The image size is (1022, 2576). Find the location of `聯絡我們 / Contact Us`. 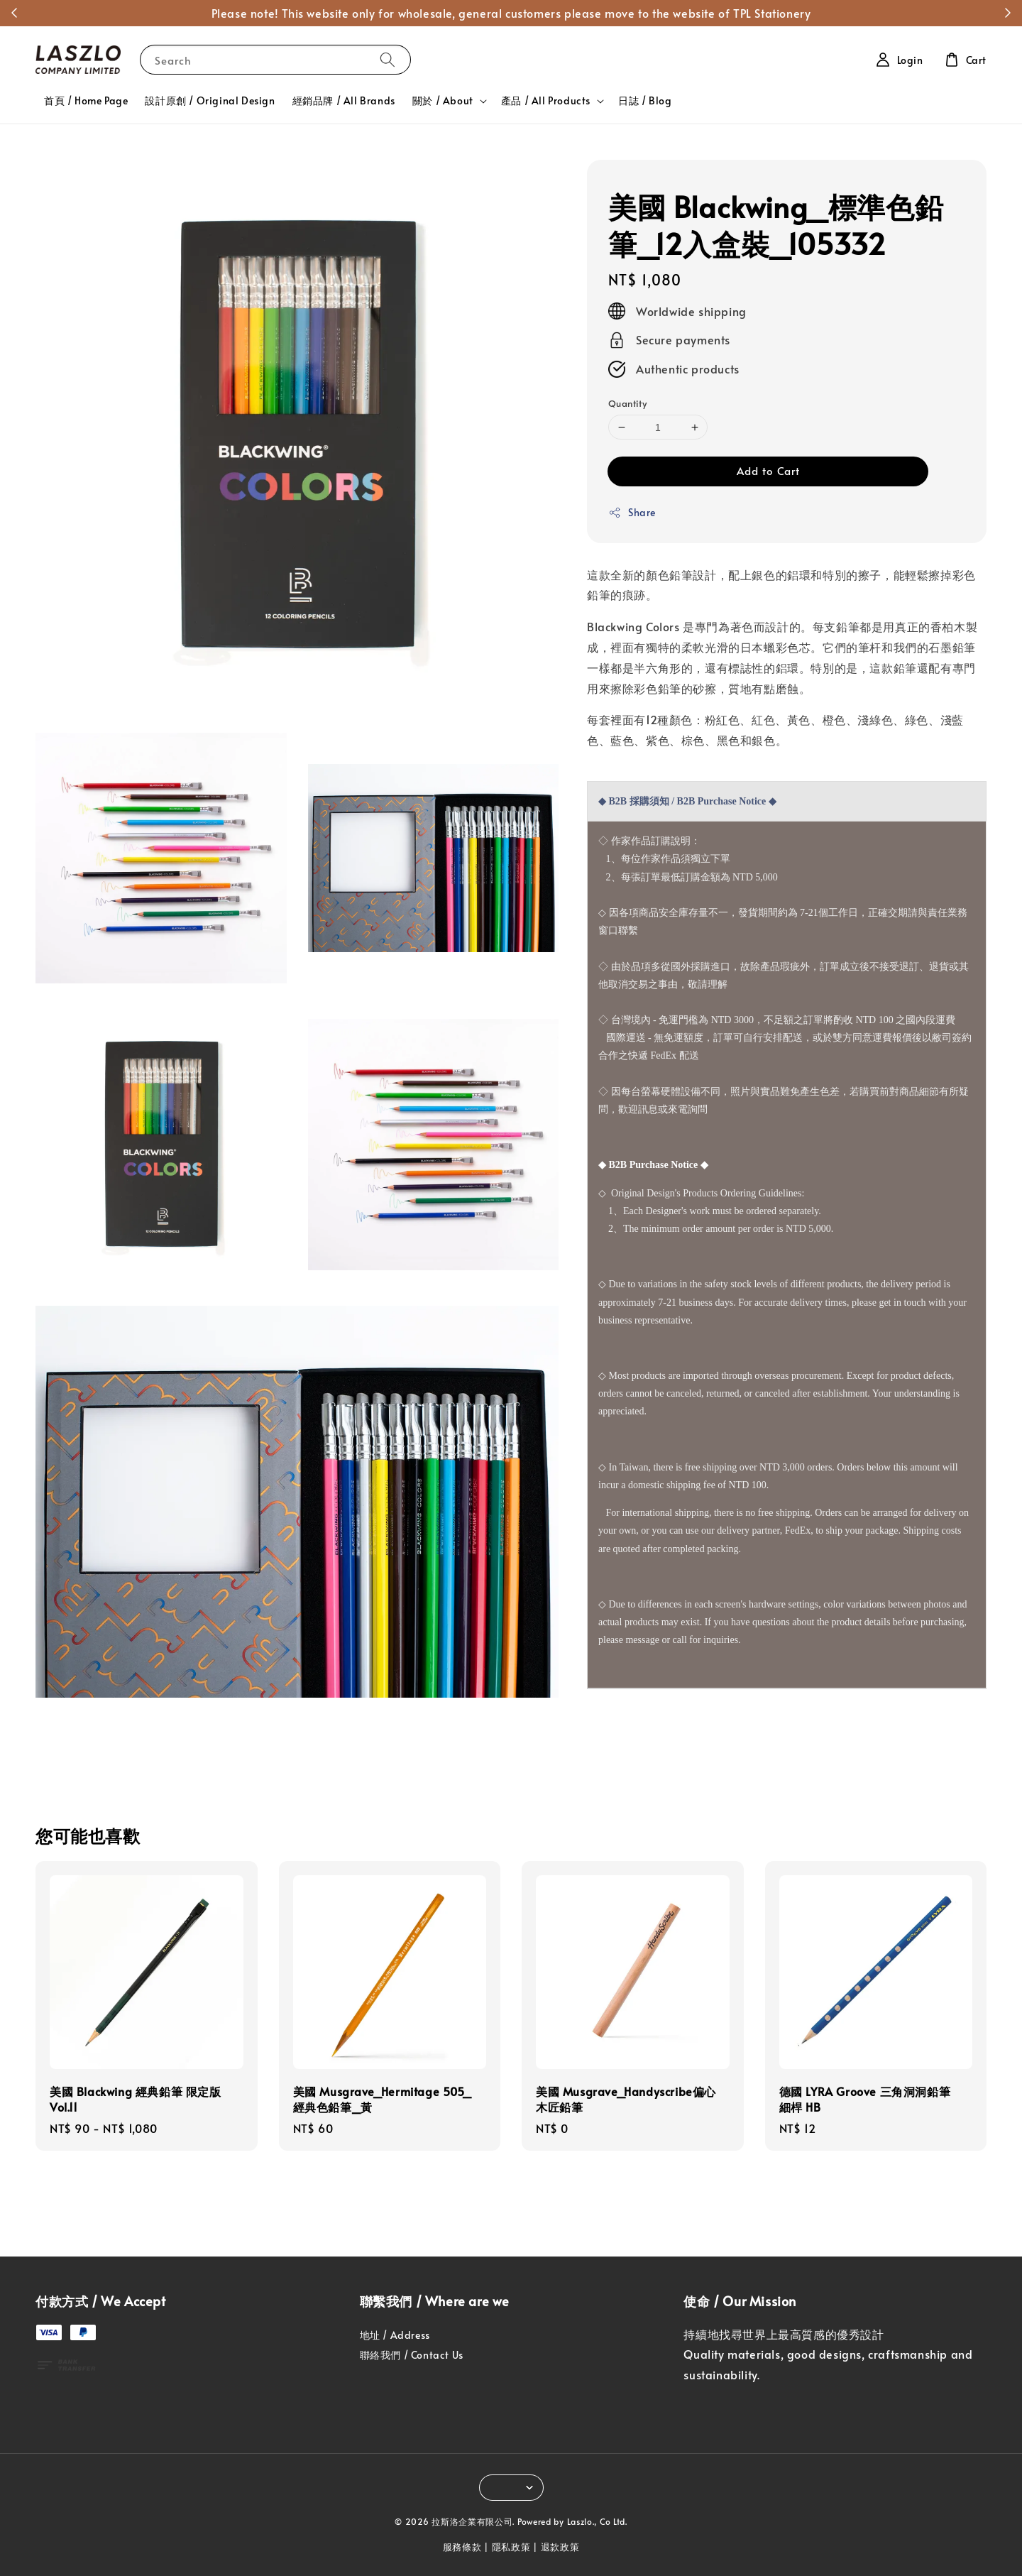

聯絡我們 / Contact Us is located at coordinates (411, 2355).